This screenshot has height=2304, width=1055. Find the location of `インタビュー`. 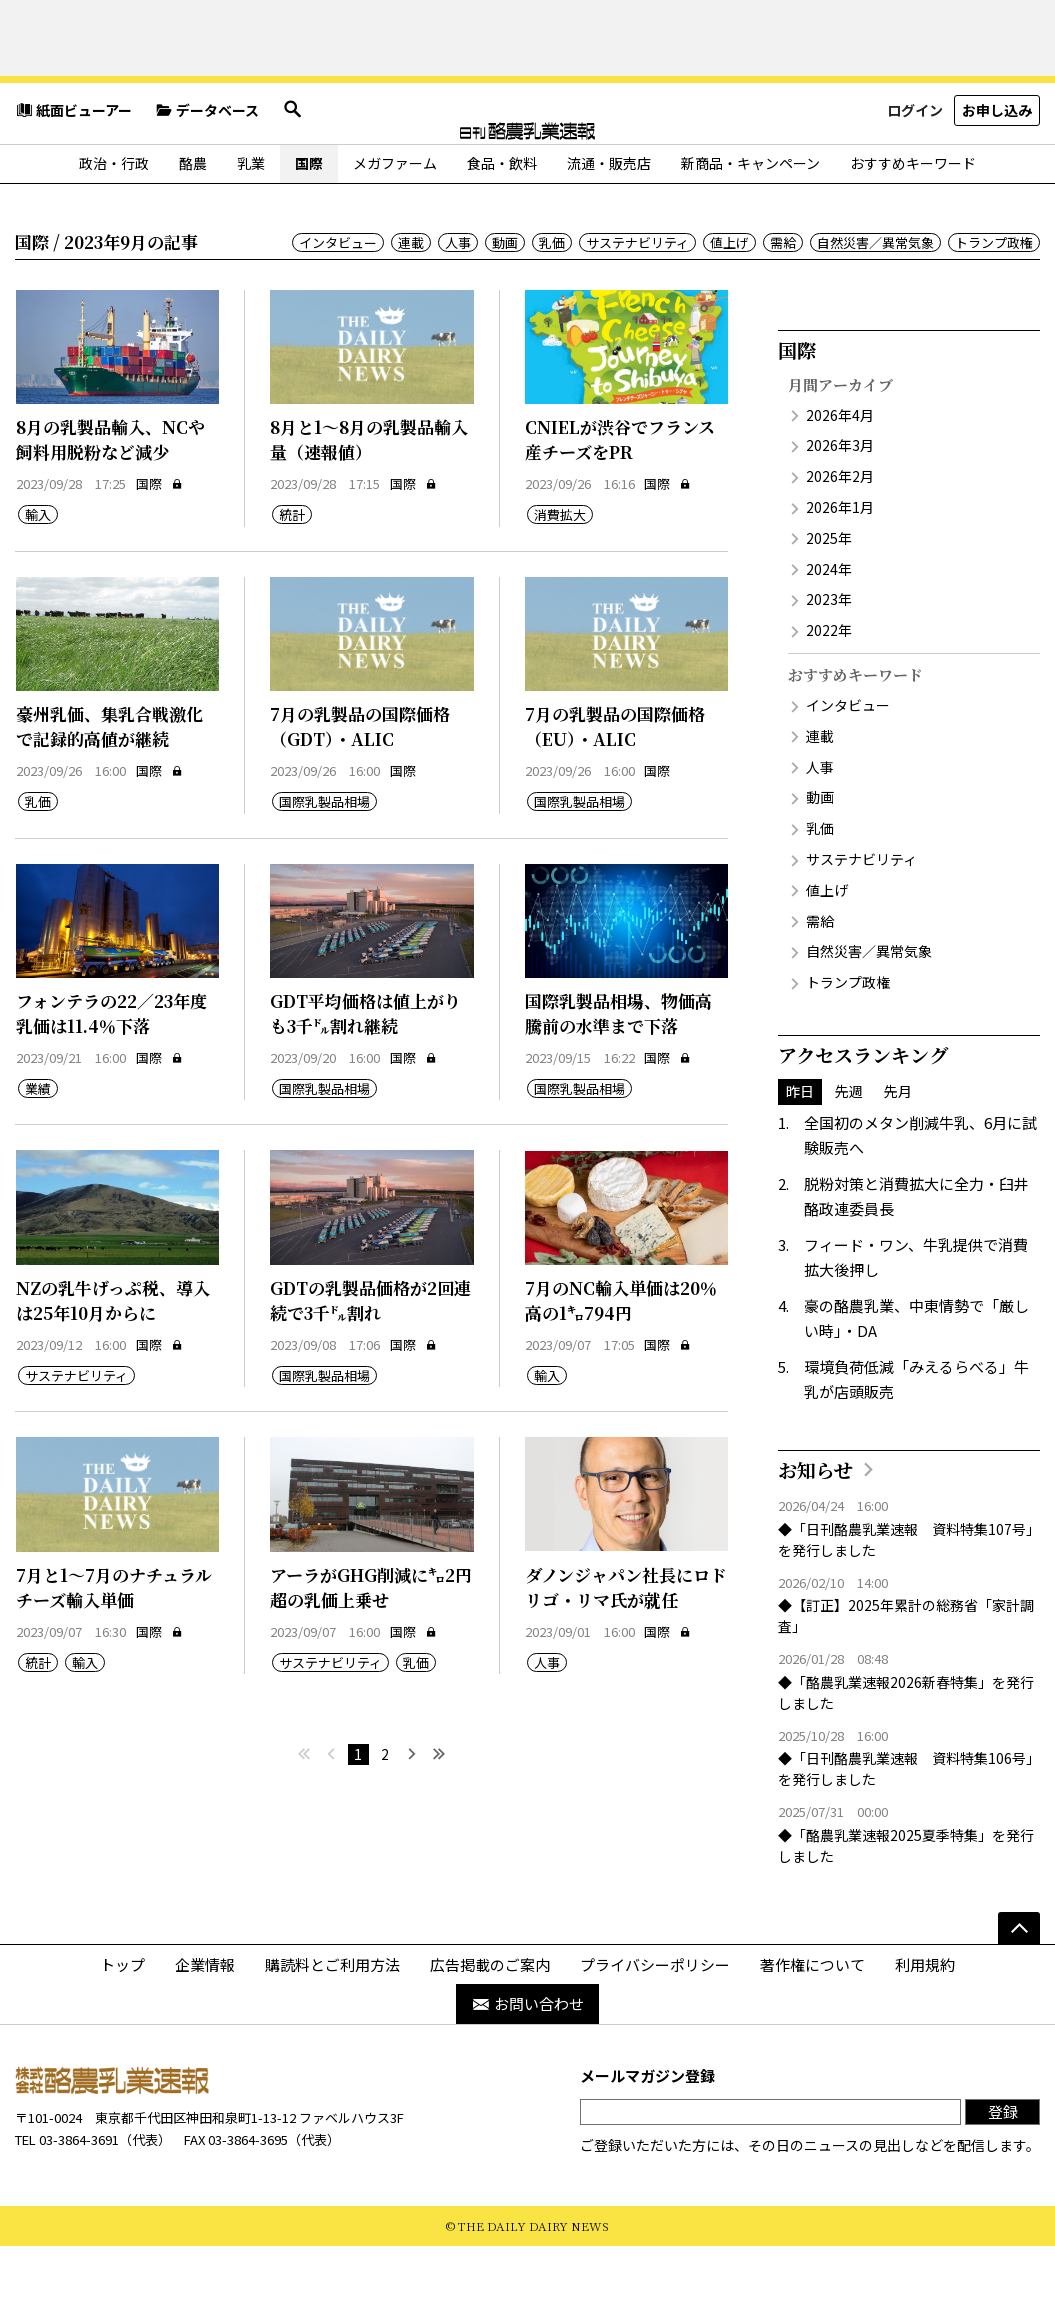

インタビュー is located at coordinates (338, 300).